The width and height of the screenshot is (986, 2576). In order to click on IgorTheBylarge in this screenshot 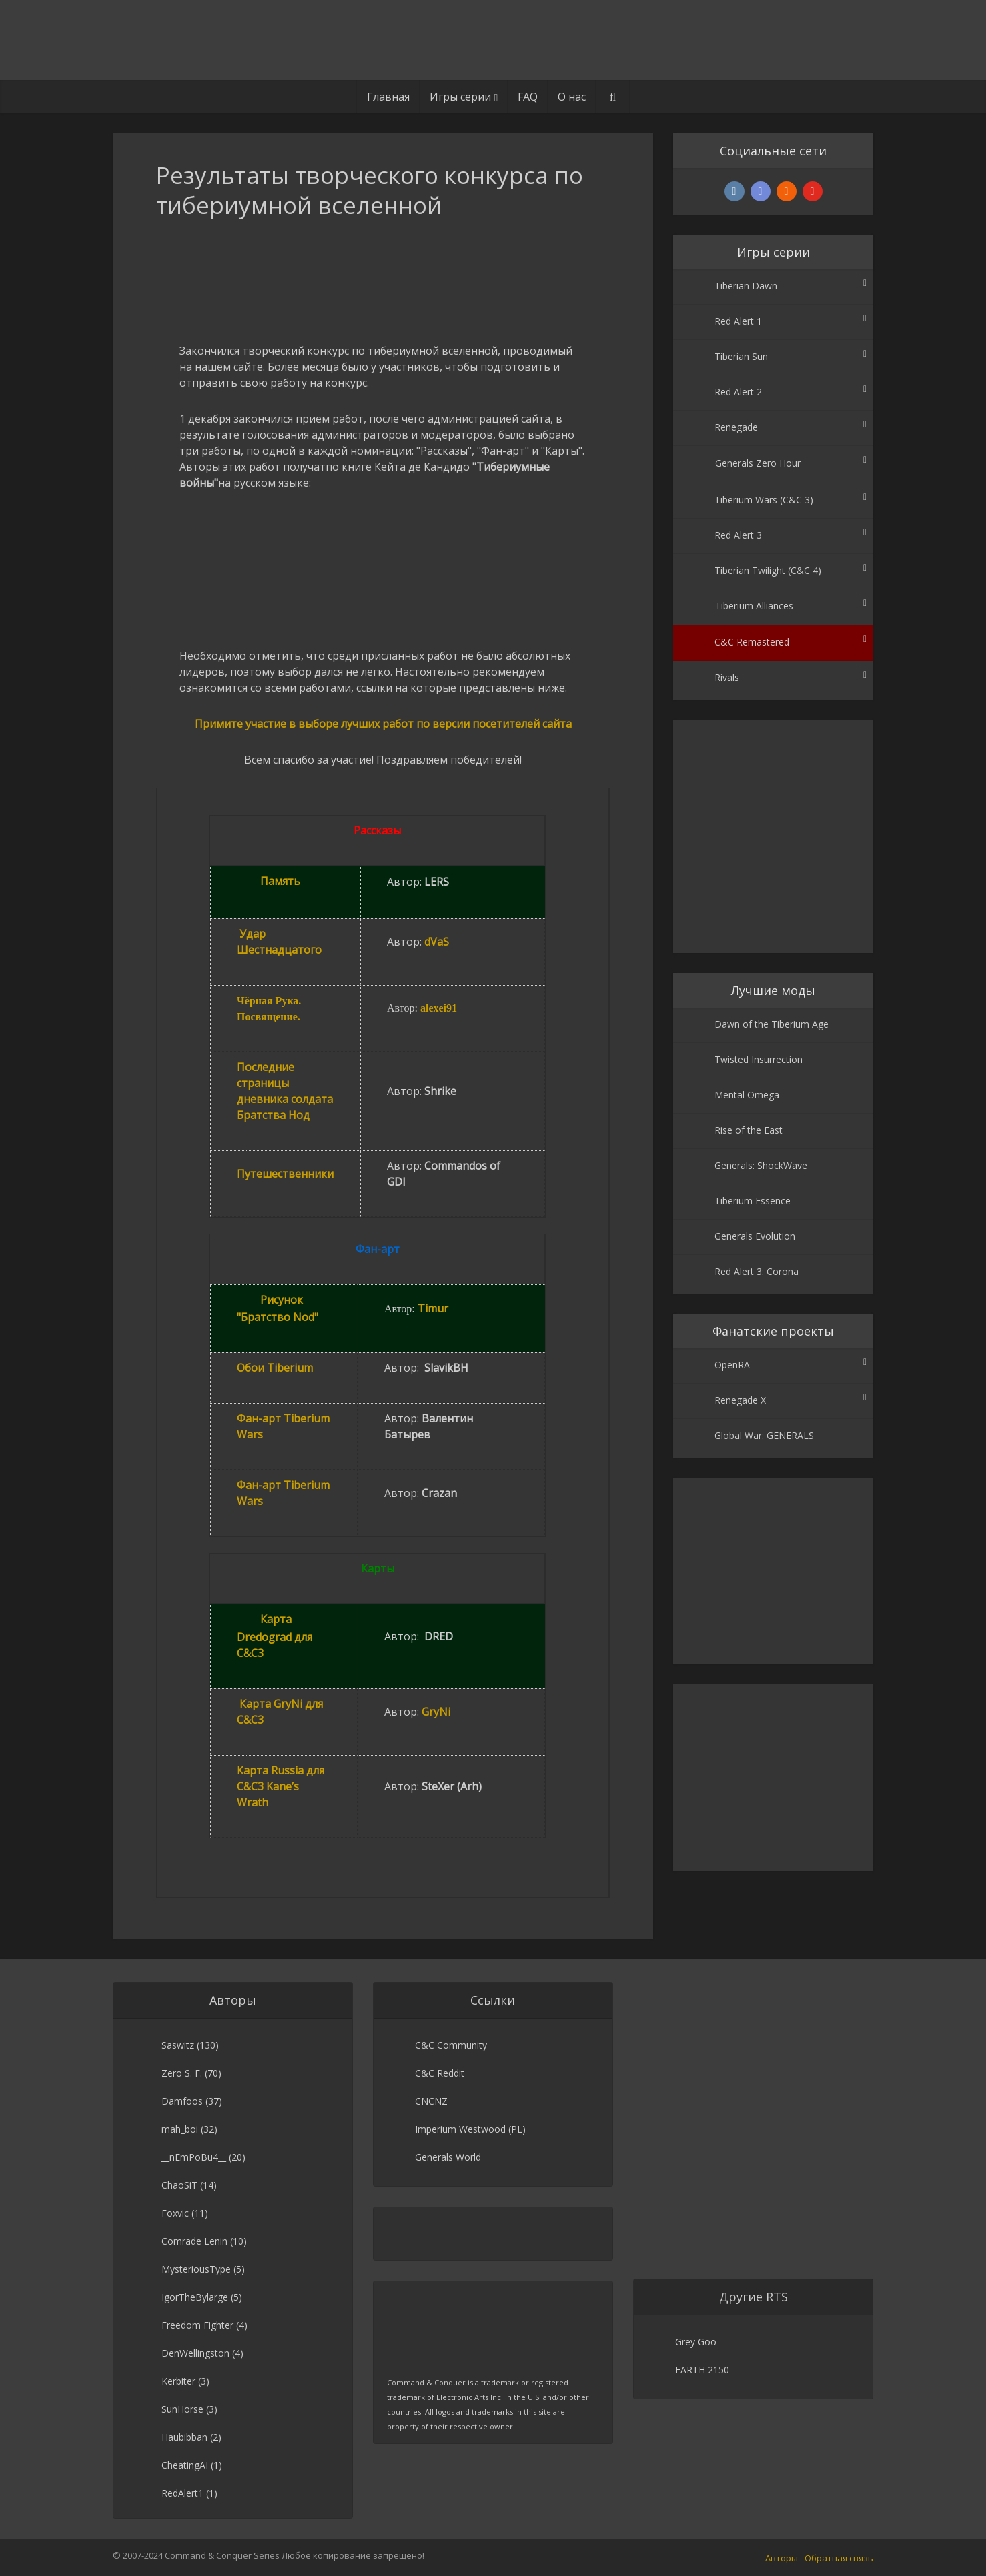, I will do `click(194, 2297)`.